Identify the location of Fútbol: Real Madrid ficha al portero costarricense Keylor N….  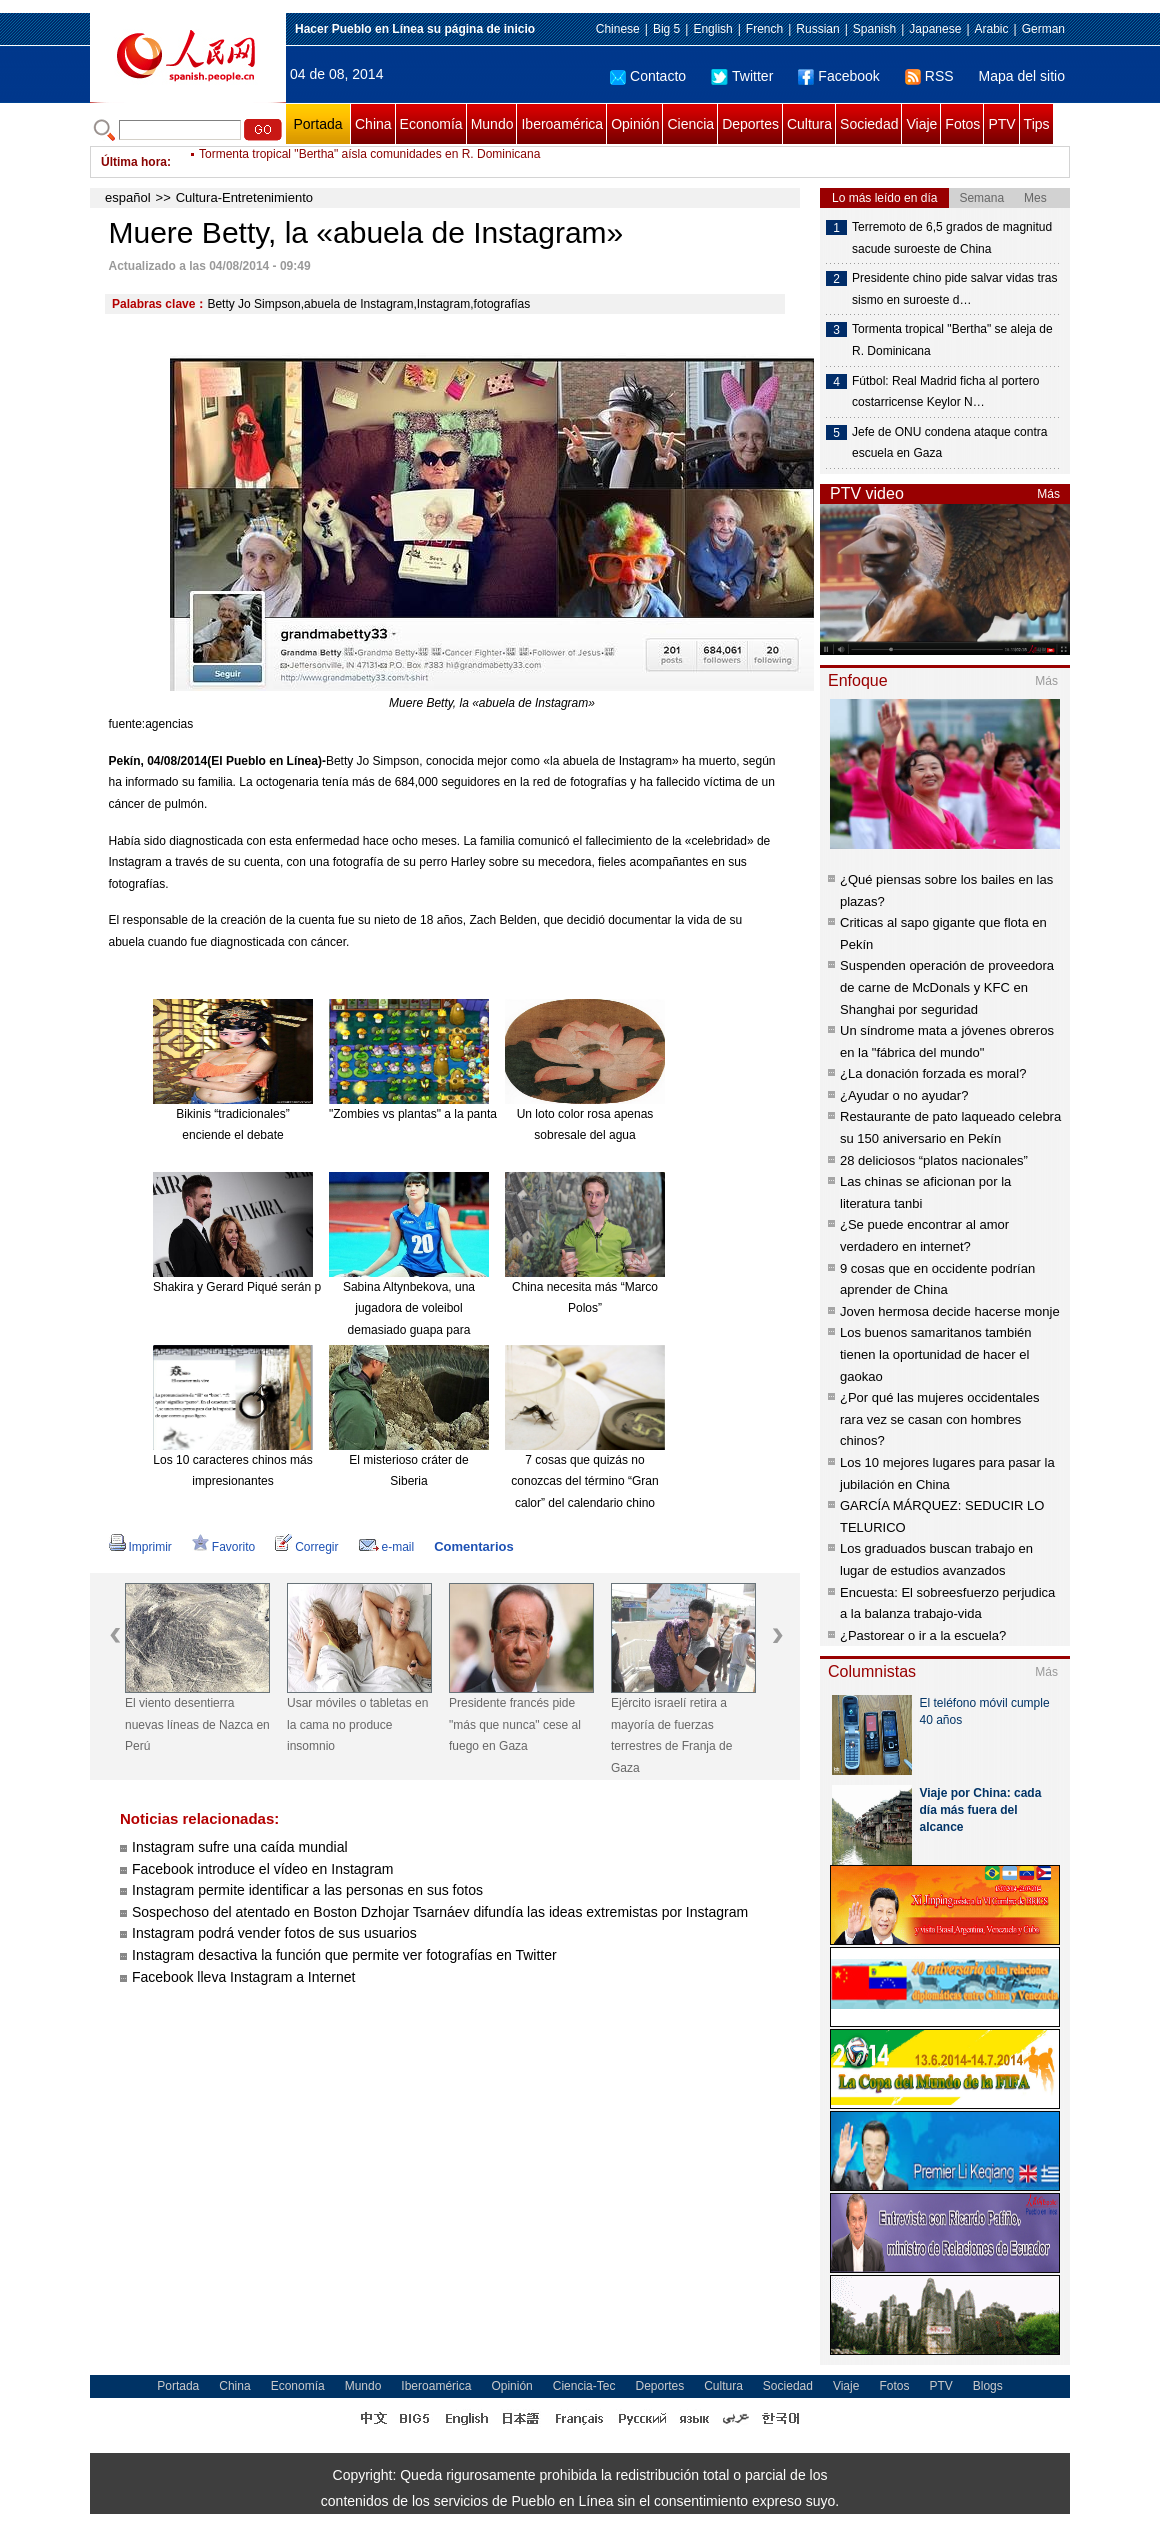
(945, 392).